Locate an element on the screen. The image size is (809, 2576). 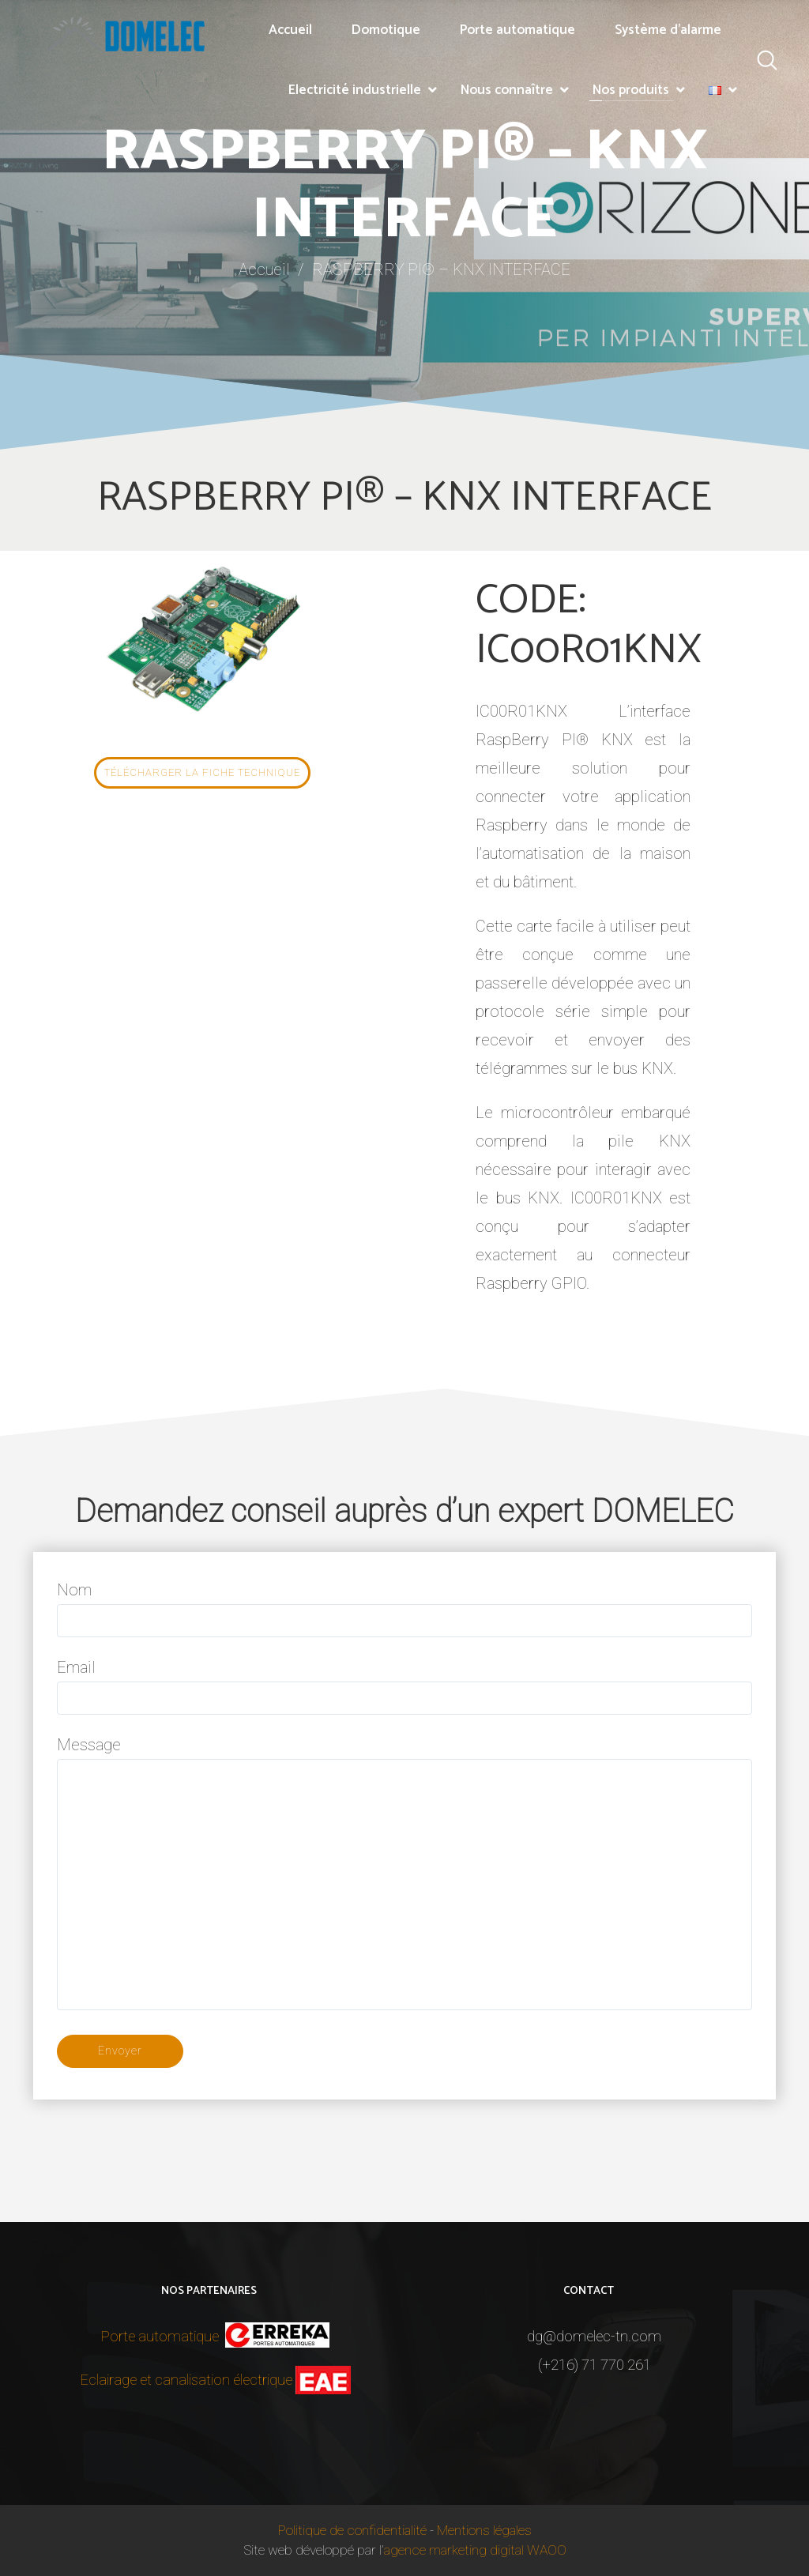
Domotique is located at coordinates (386, 30).